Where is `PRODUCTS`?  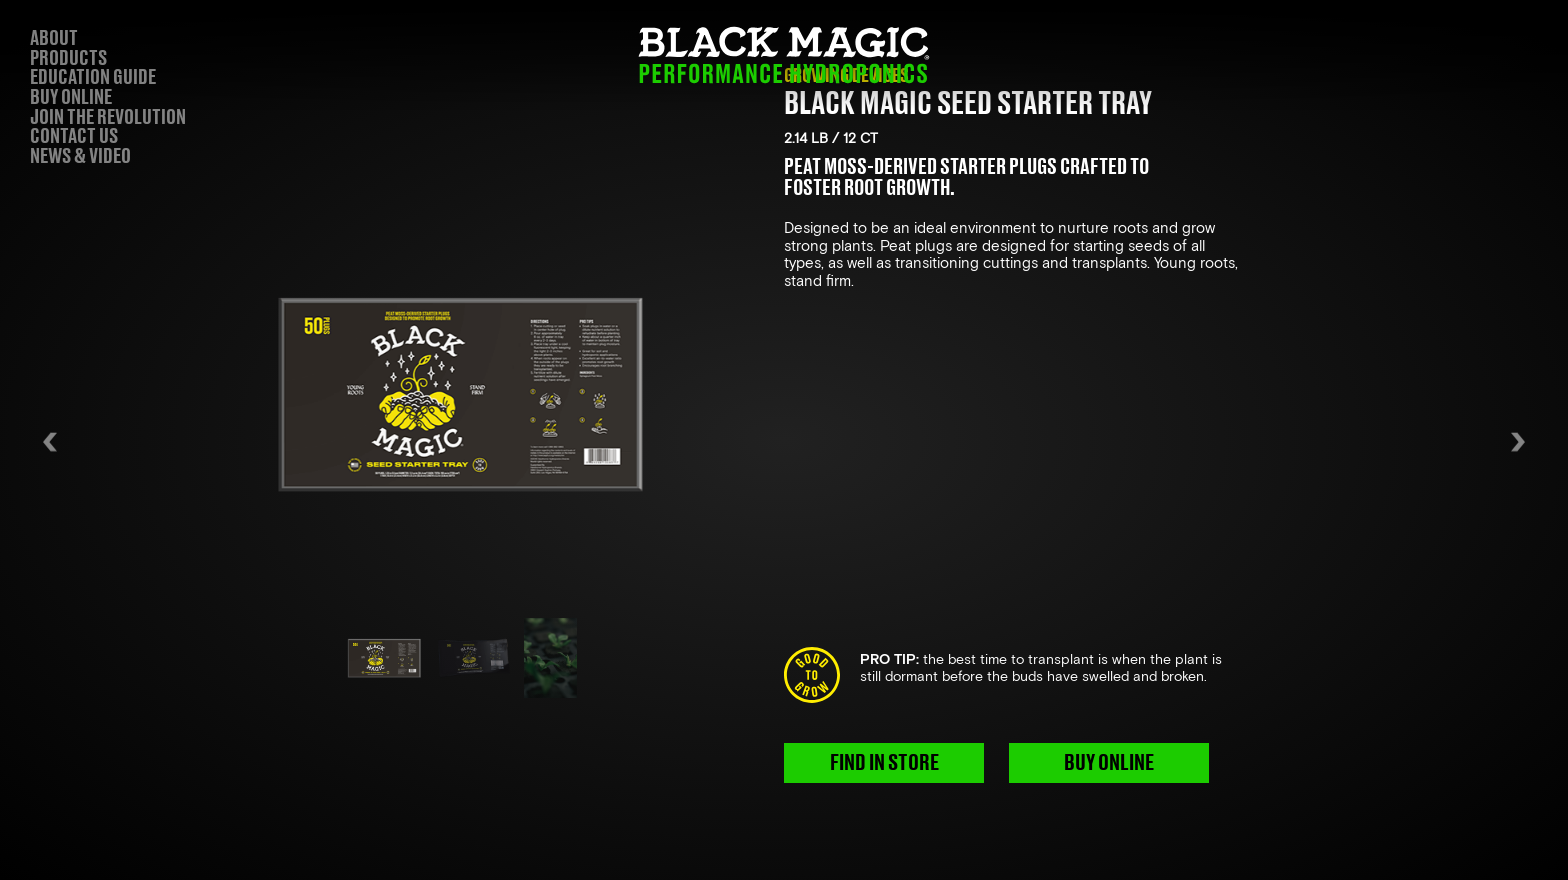 PRODUCTS is located at coordinates (68, 59).